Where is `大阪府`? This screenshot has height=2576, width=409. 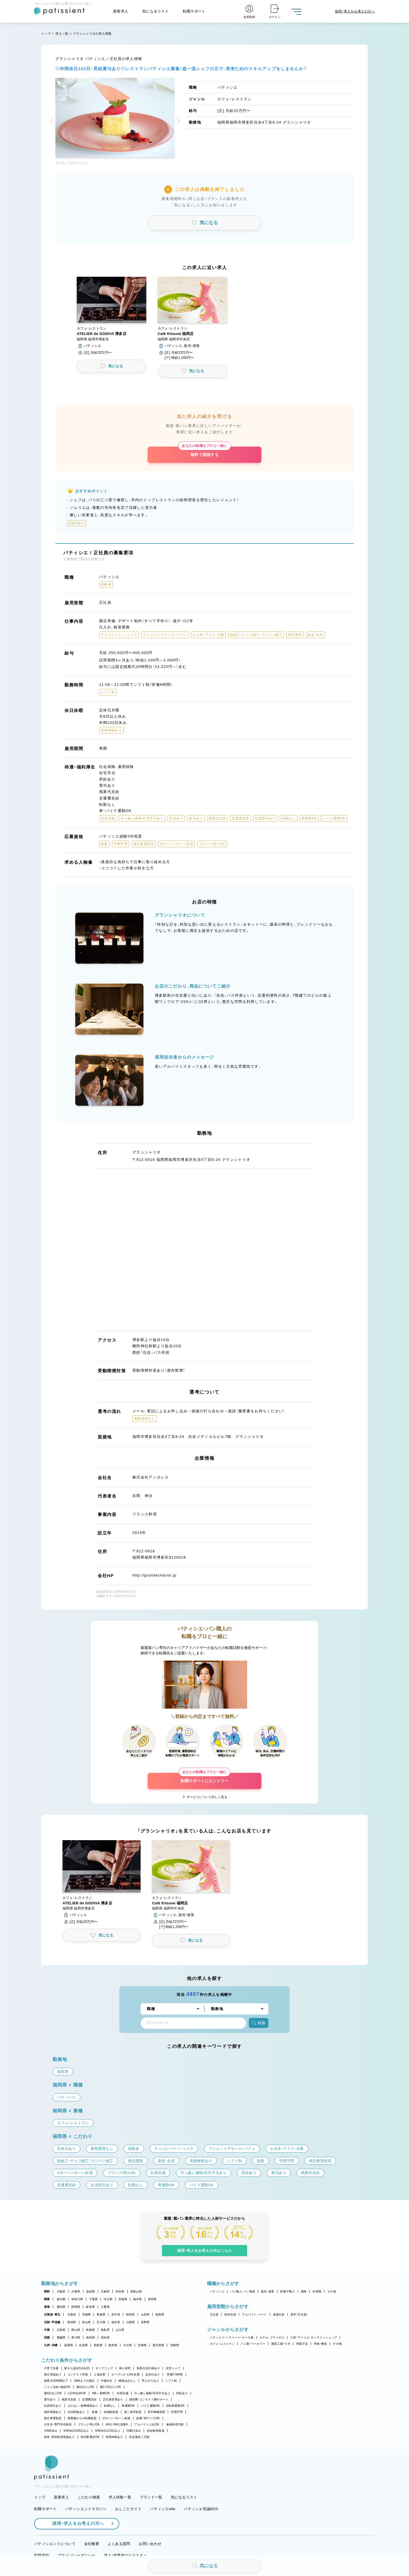
大阪府 is located at coordinates (61, 2291).